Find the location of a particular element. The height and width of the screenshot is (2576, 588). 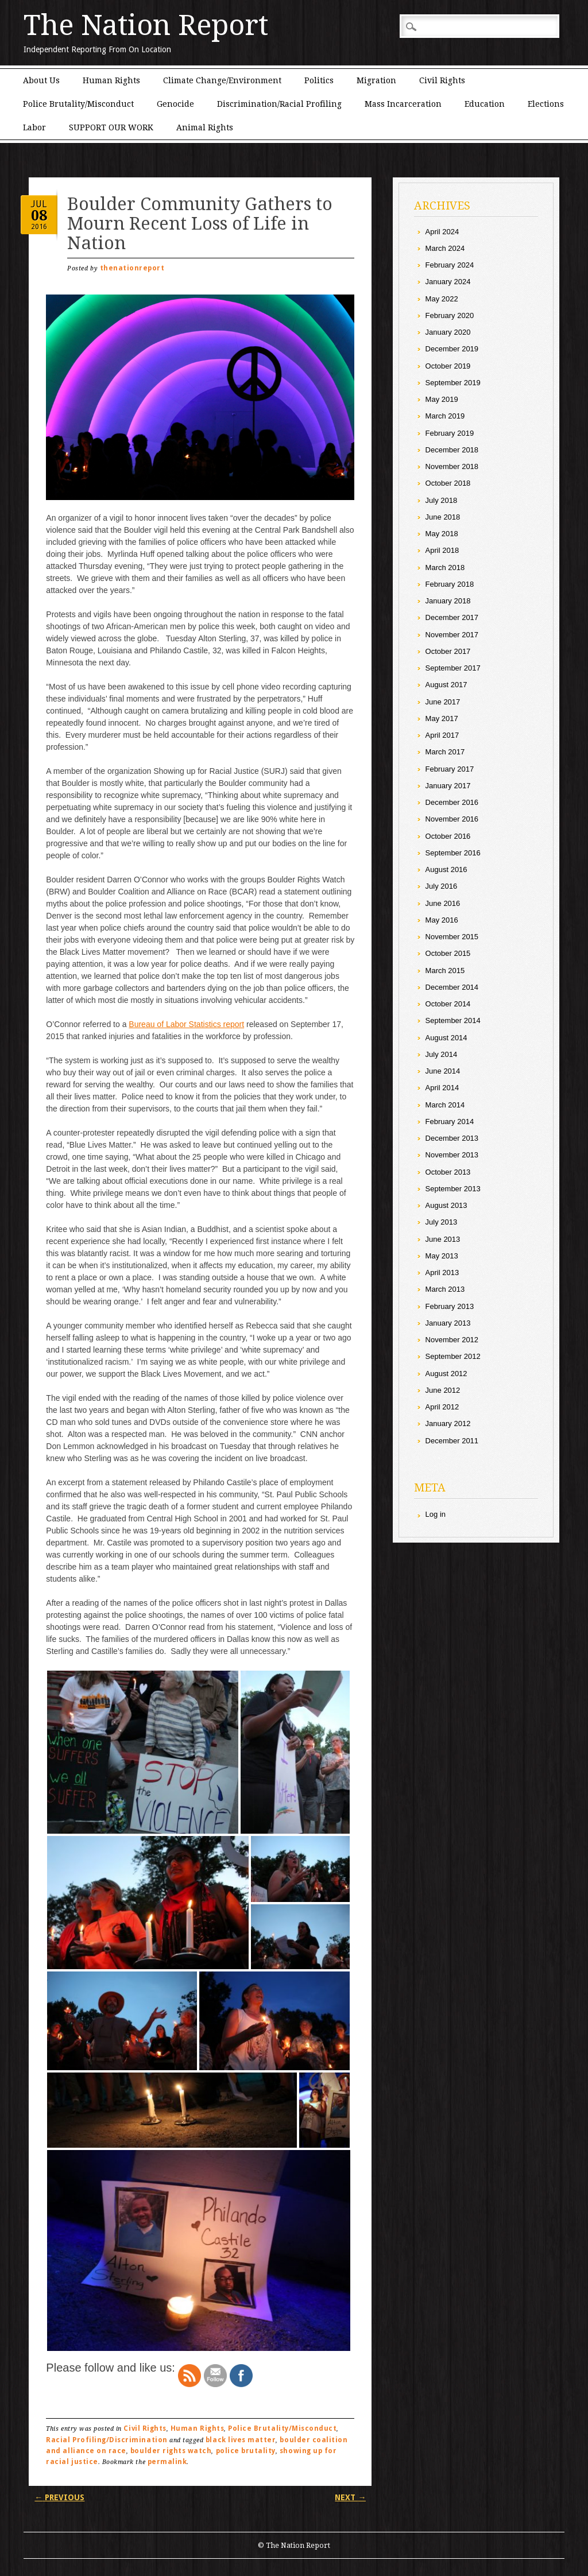

April 2024 is located at coordinates (442, 231).